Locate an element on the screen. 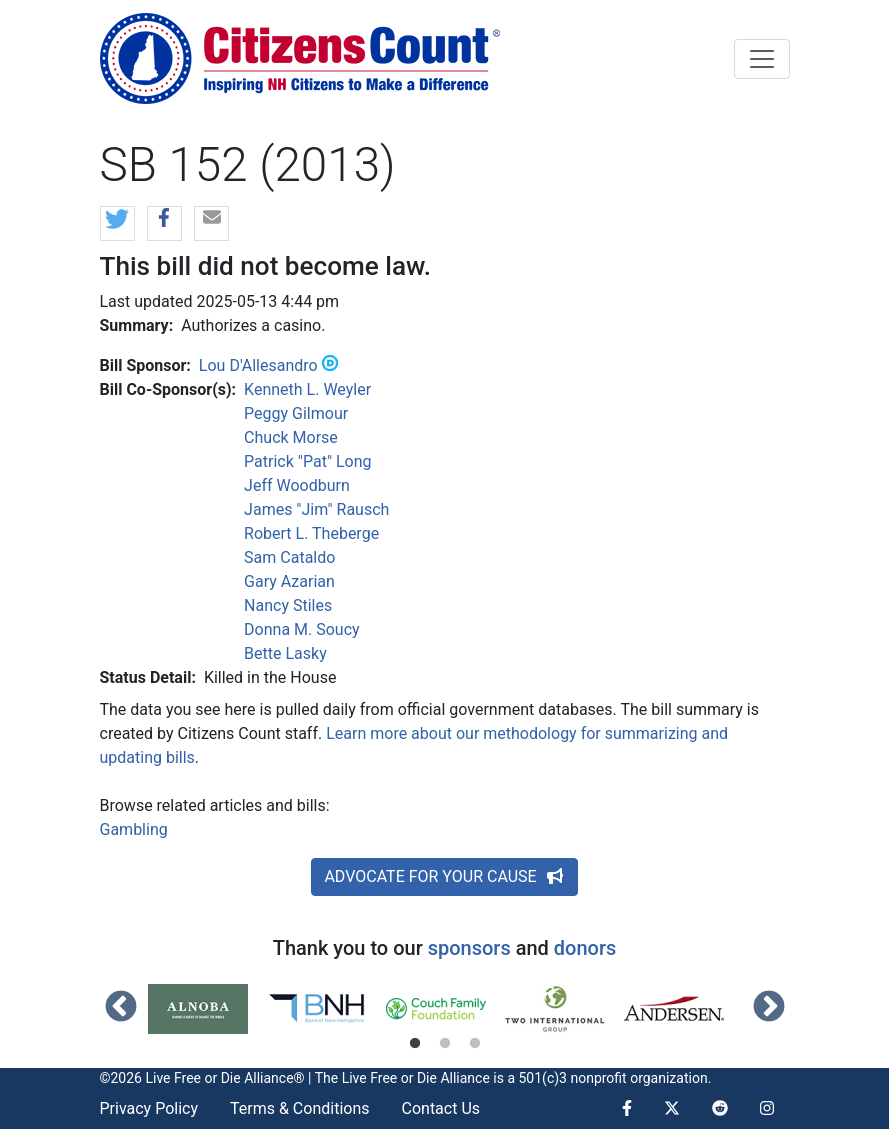 This screenshot has width=889, height=1129. Donna M. Soucy is located at coordinates (302, 629).